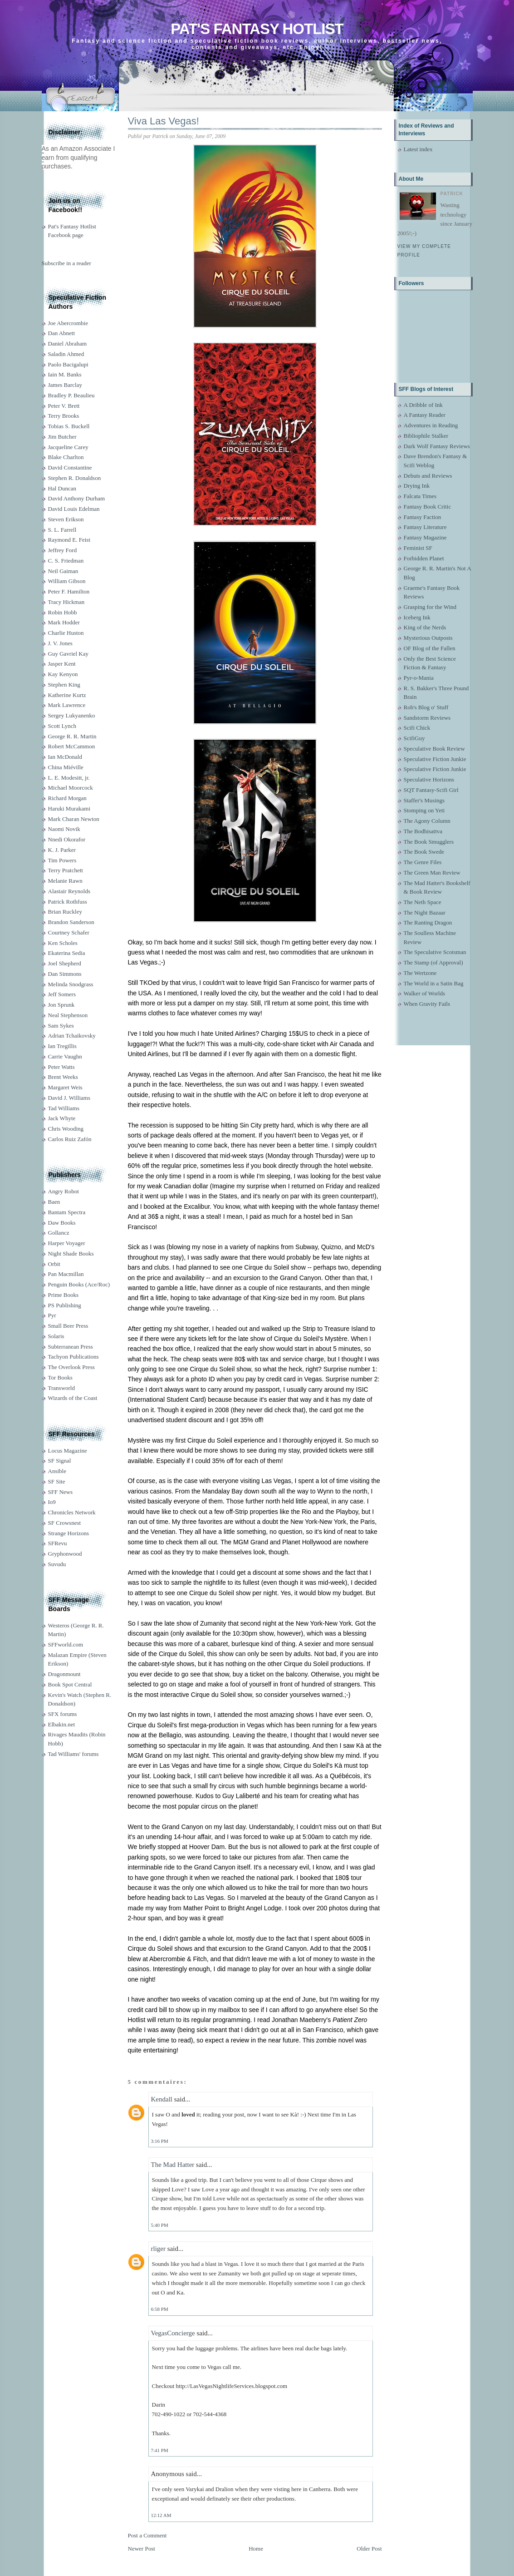 Image resolution: width=514 pixels, height=2576 pixels. I want to click on Pyr-o-Mania, so click(419, 677).